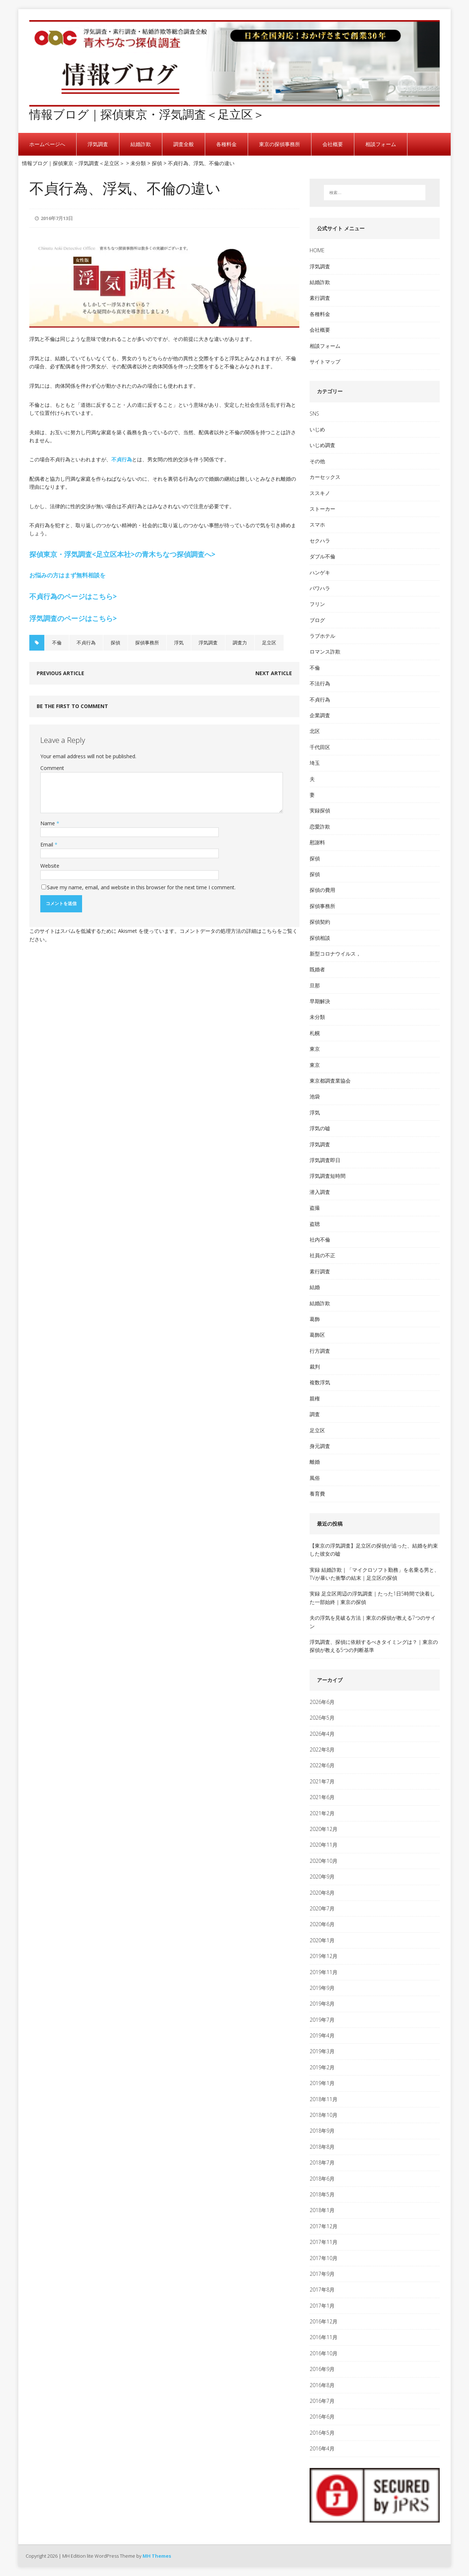  Describe the element at coordinates (315, 1477) in the screenshot. I see `風俗` at that location.